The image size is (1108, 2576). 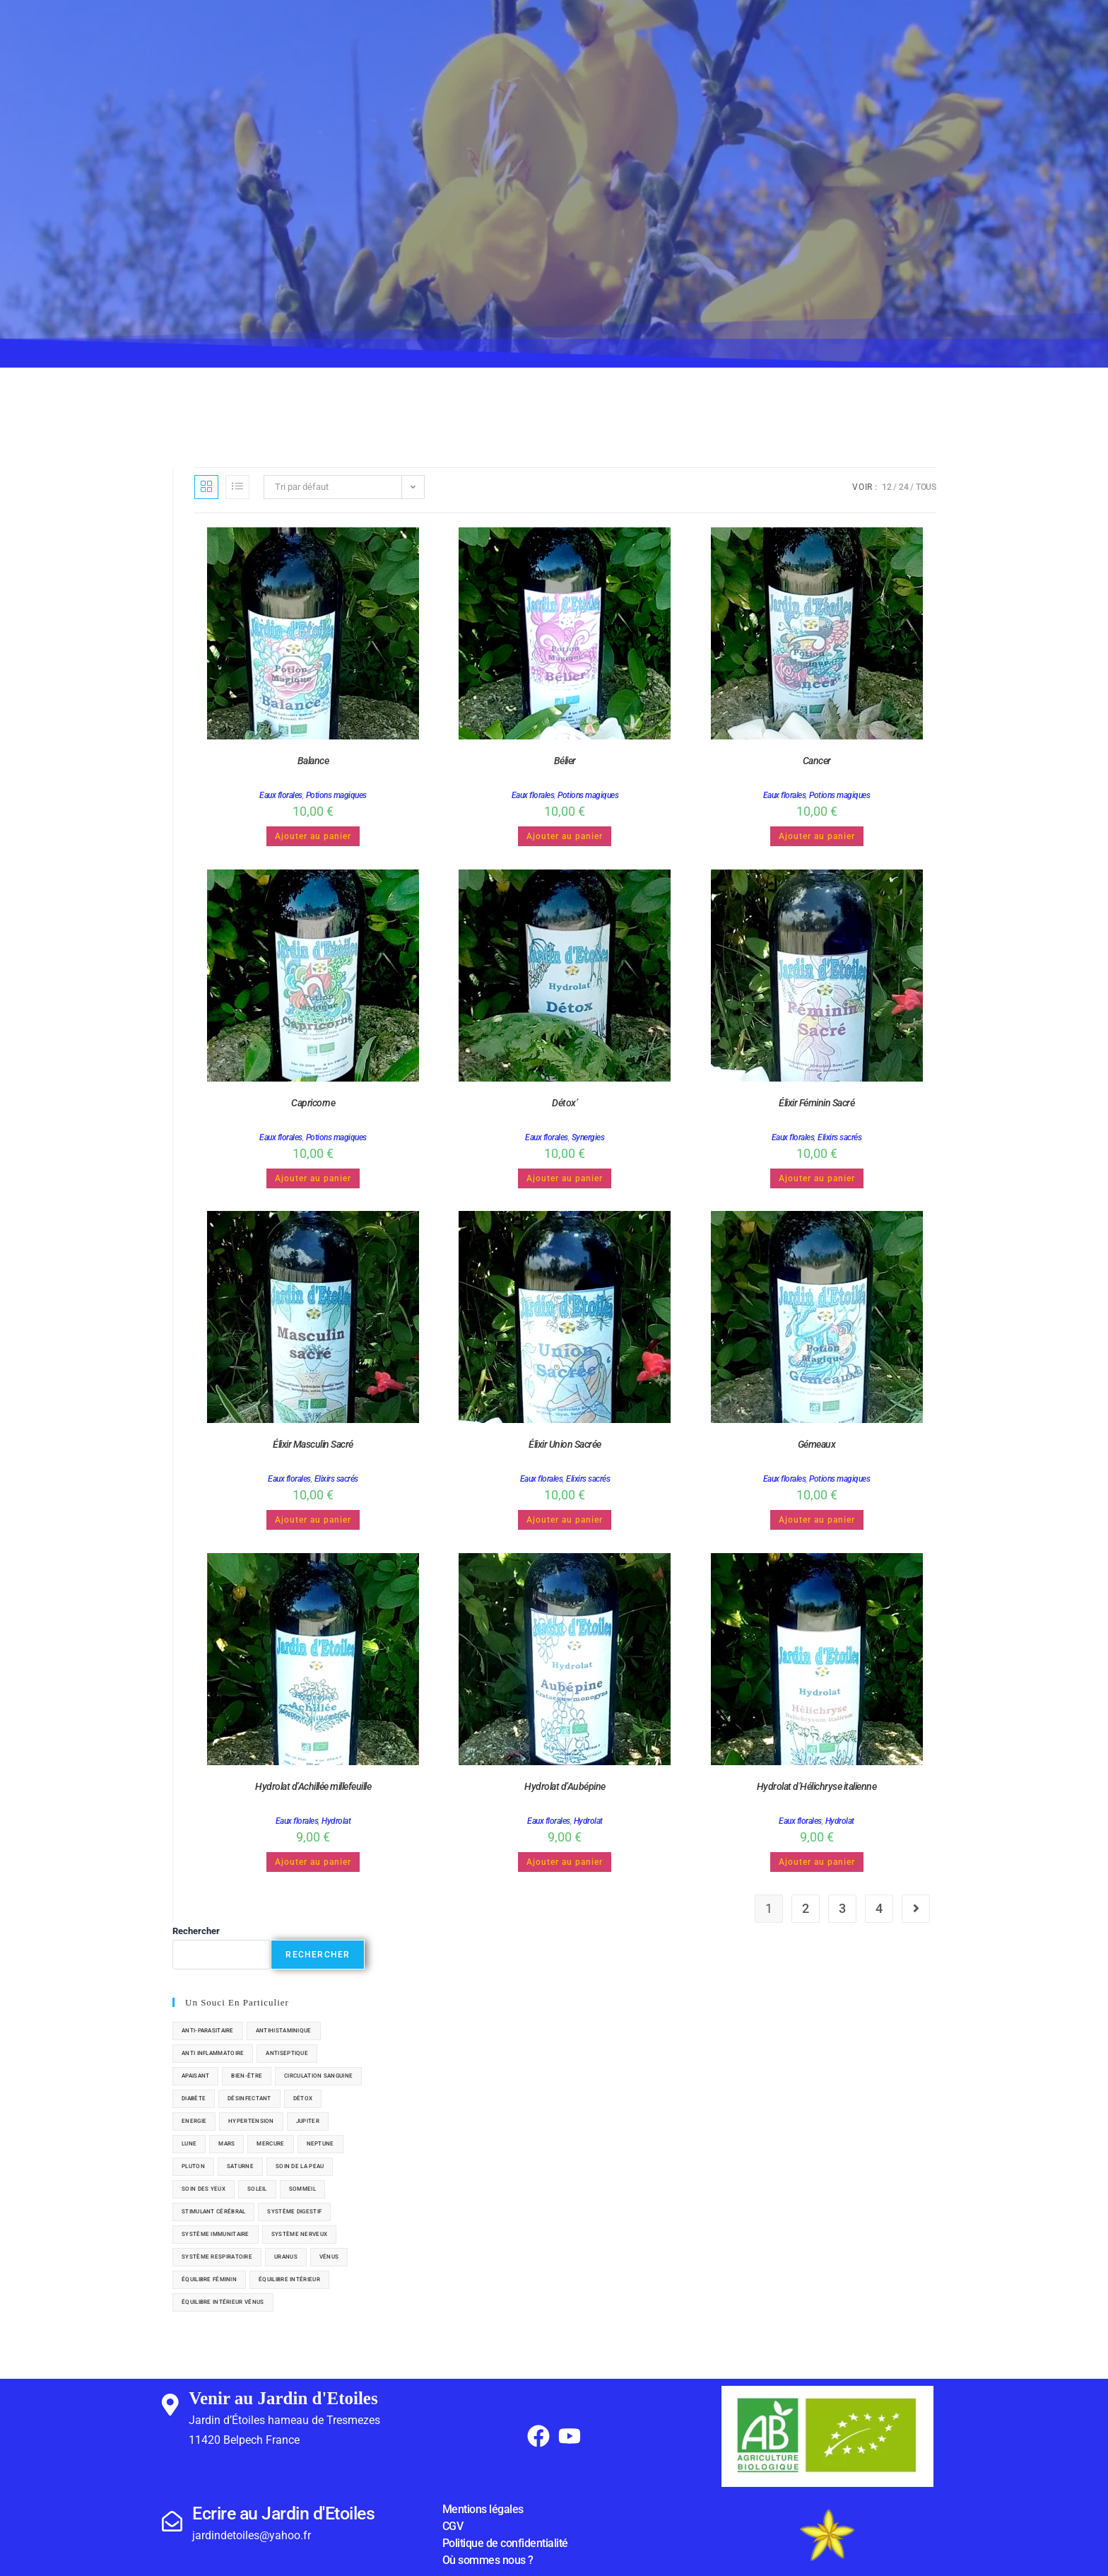 I want to click on Politique de confidentialité, so click(x=505, y=2543).